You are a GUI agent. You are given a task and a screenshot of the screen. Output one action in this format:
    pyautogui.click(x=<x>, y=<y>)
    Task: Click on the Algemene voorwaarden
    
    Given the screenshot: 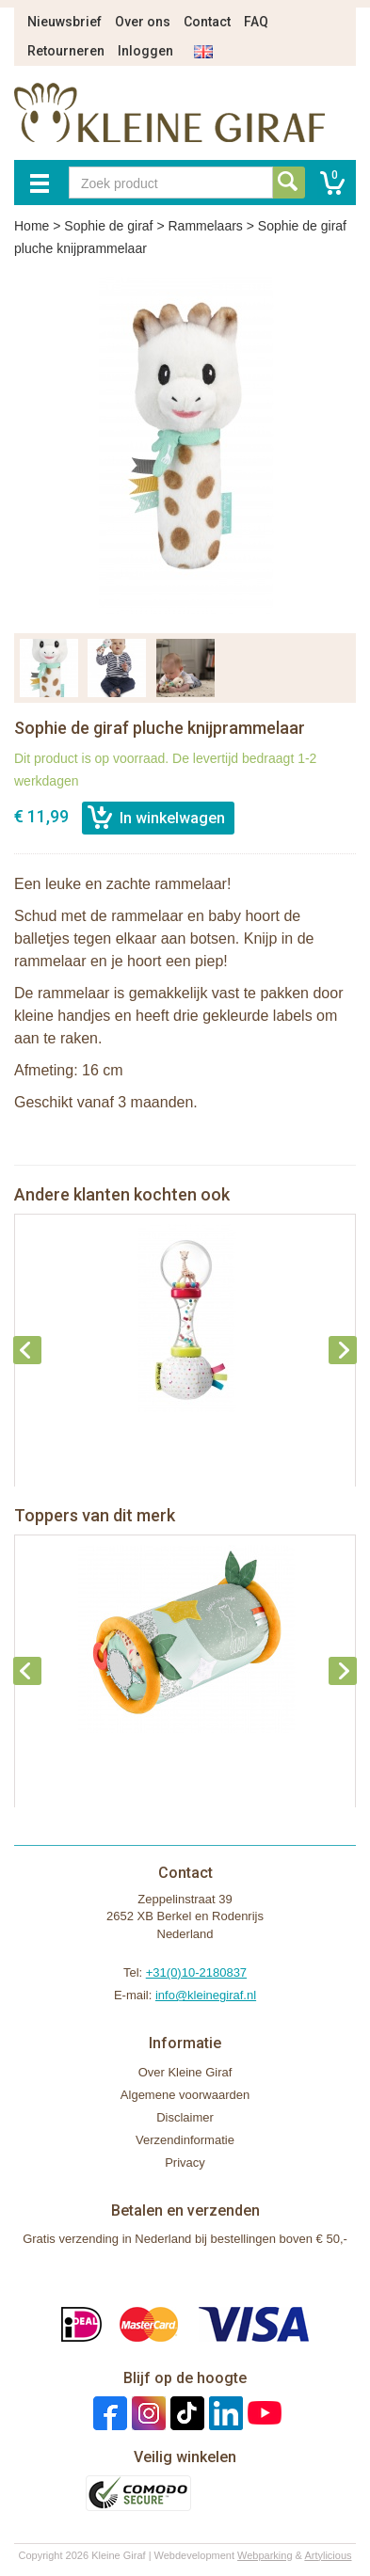 What is the action you would take?
    pyautogui.click(x=185, y=2095)
    